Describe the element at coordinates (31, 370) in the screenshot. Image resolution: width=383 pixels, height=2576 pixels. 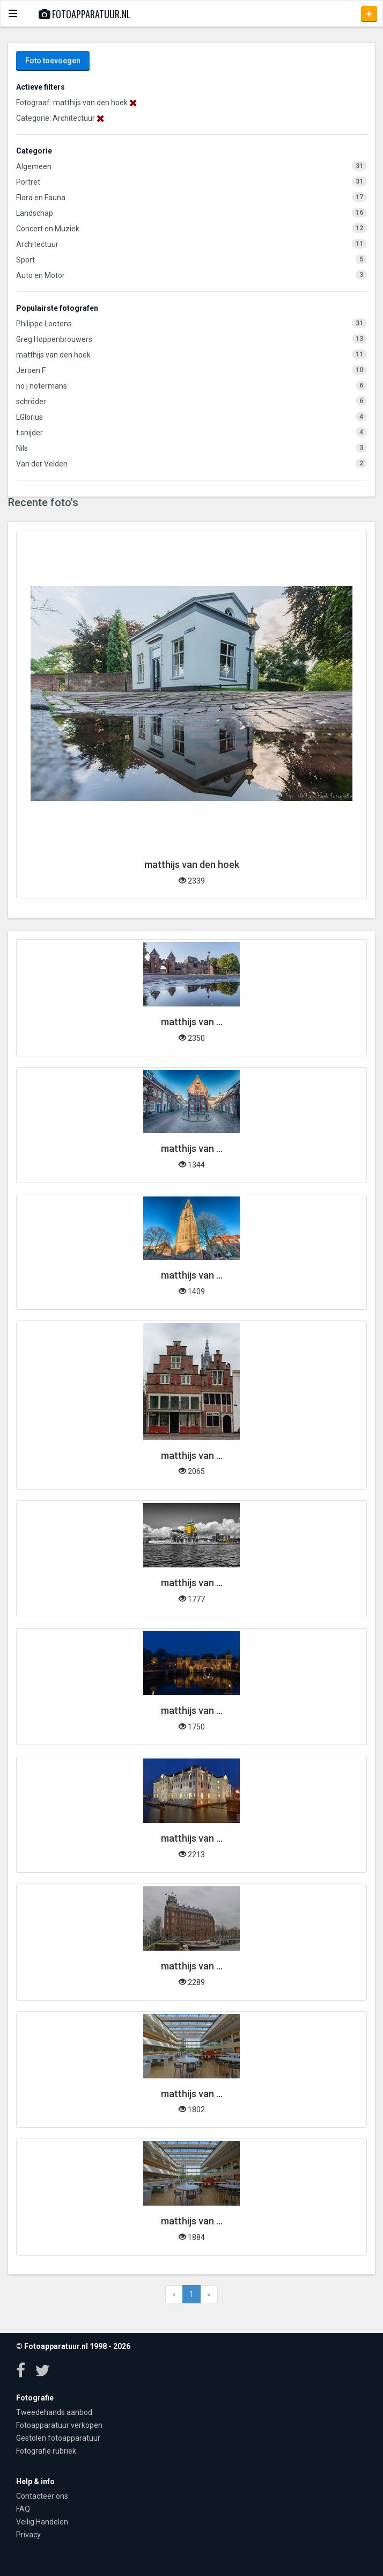
I see `Jeroen F` at that location.